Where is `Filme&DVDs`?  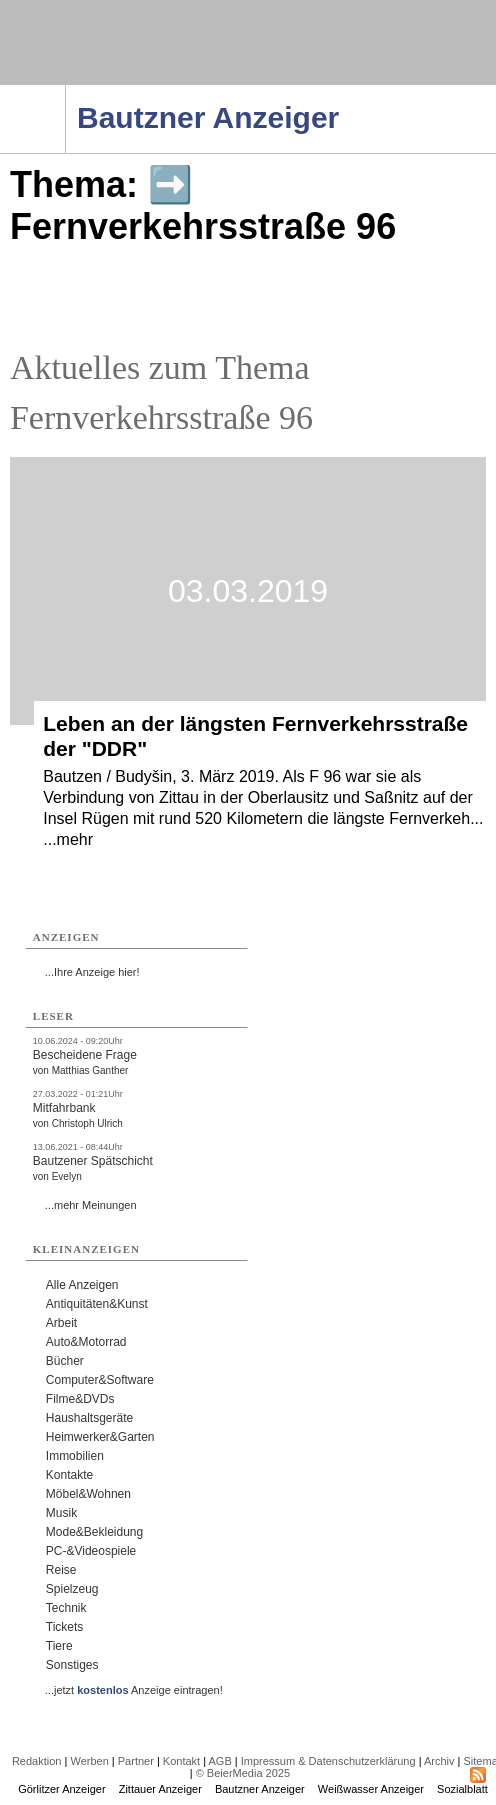
Filme&DVDs is located at coordinates (80, 1399).